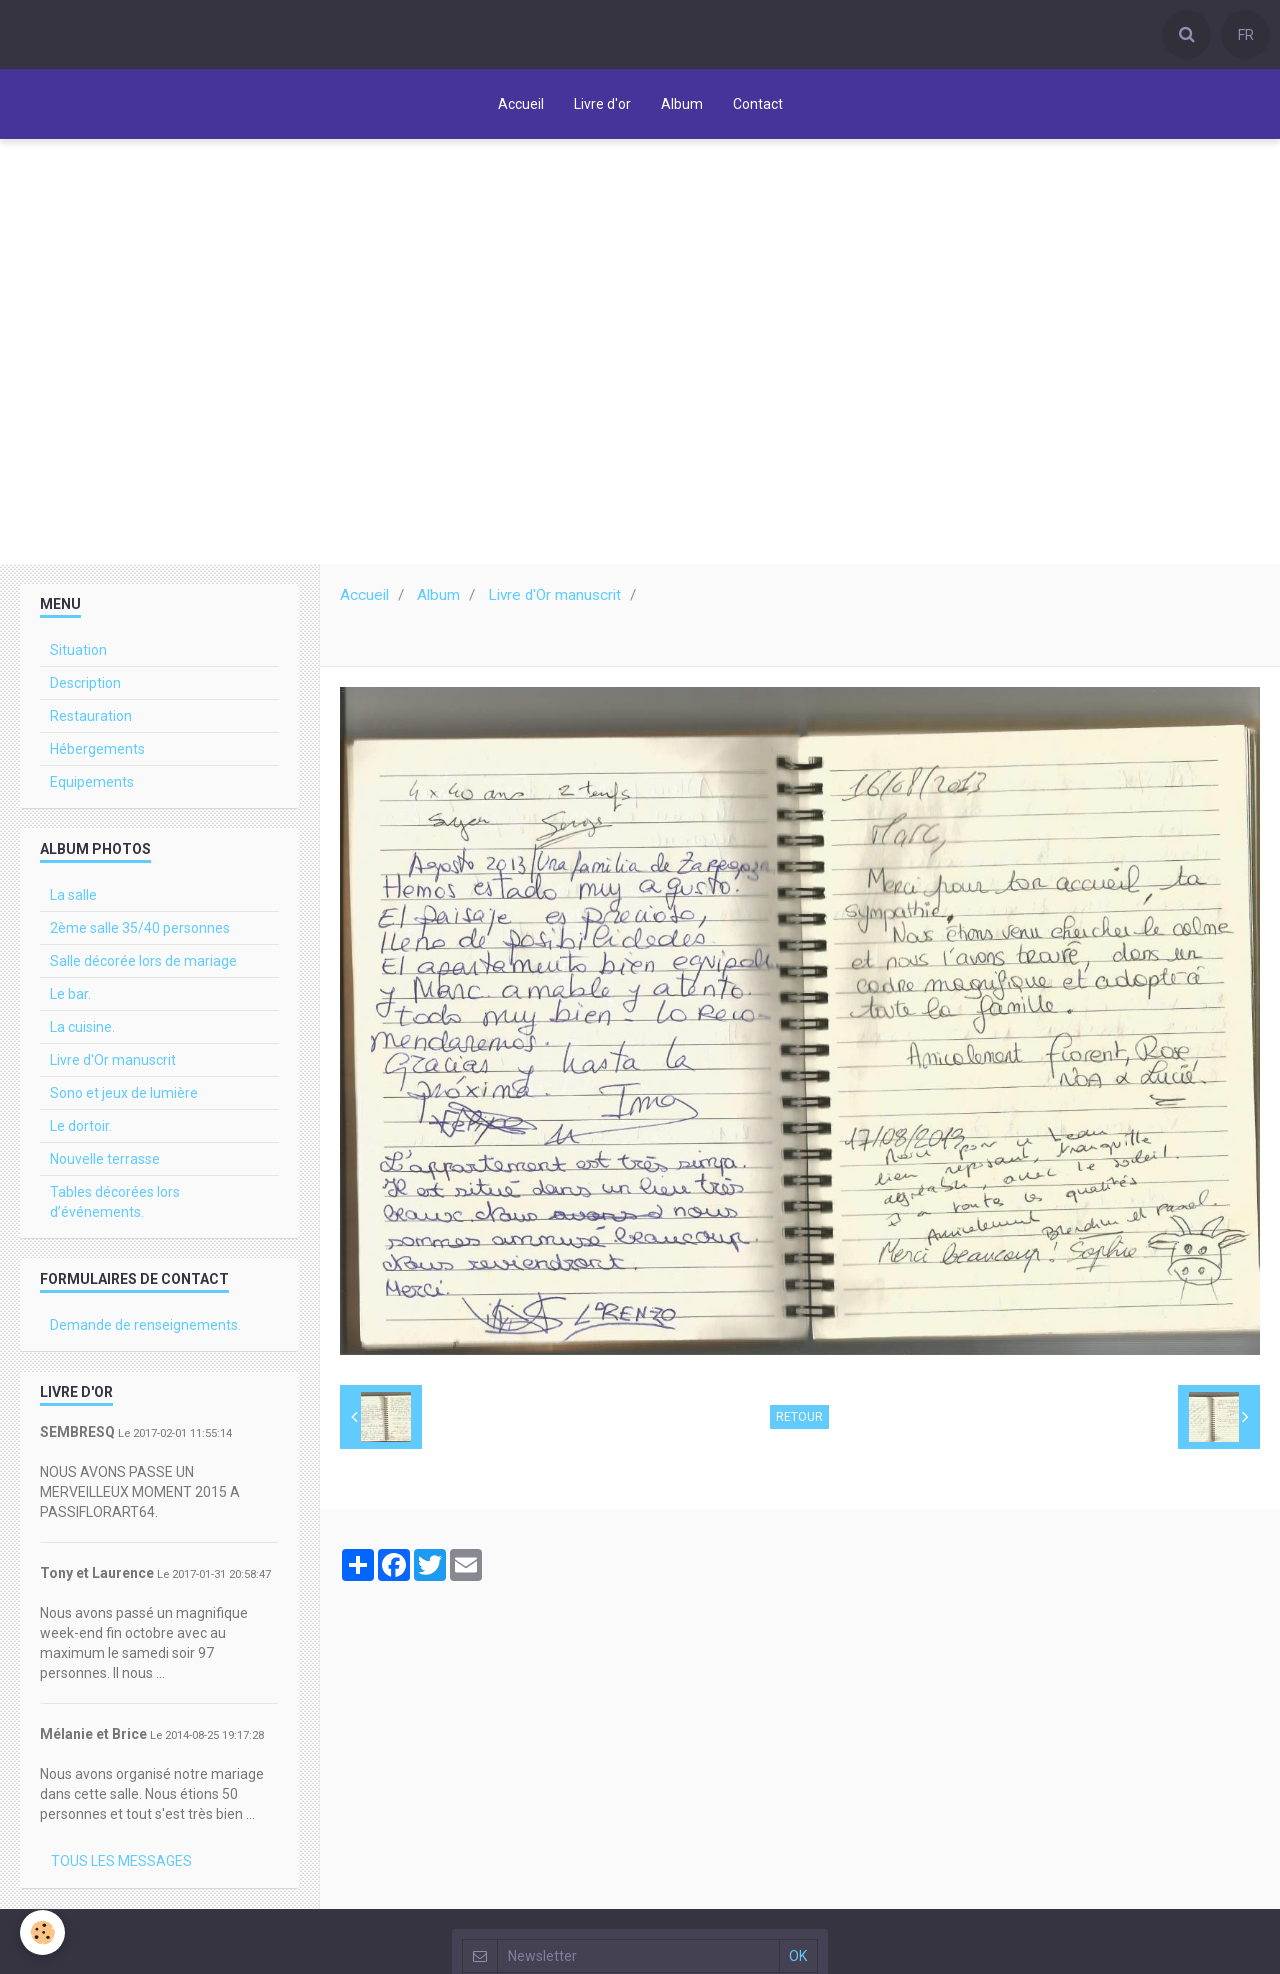  Describe the element at coordinates (70, 994) in the screenshot. I see `Le bar.` at that location.